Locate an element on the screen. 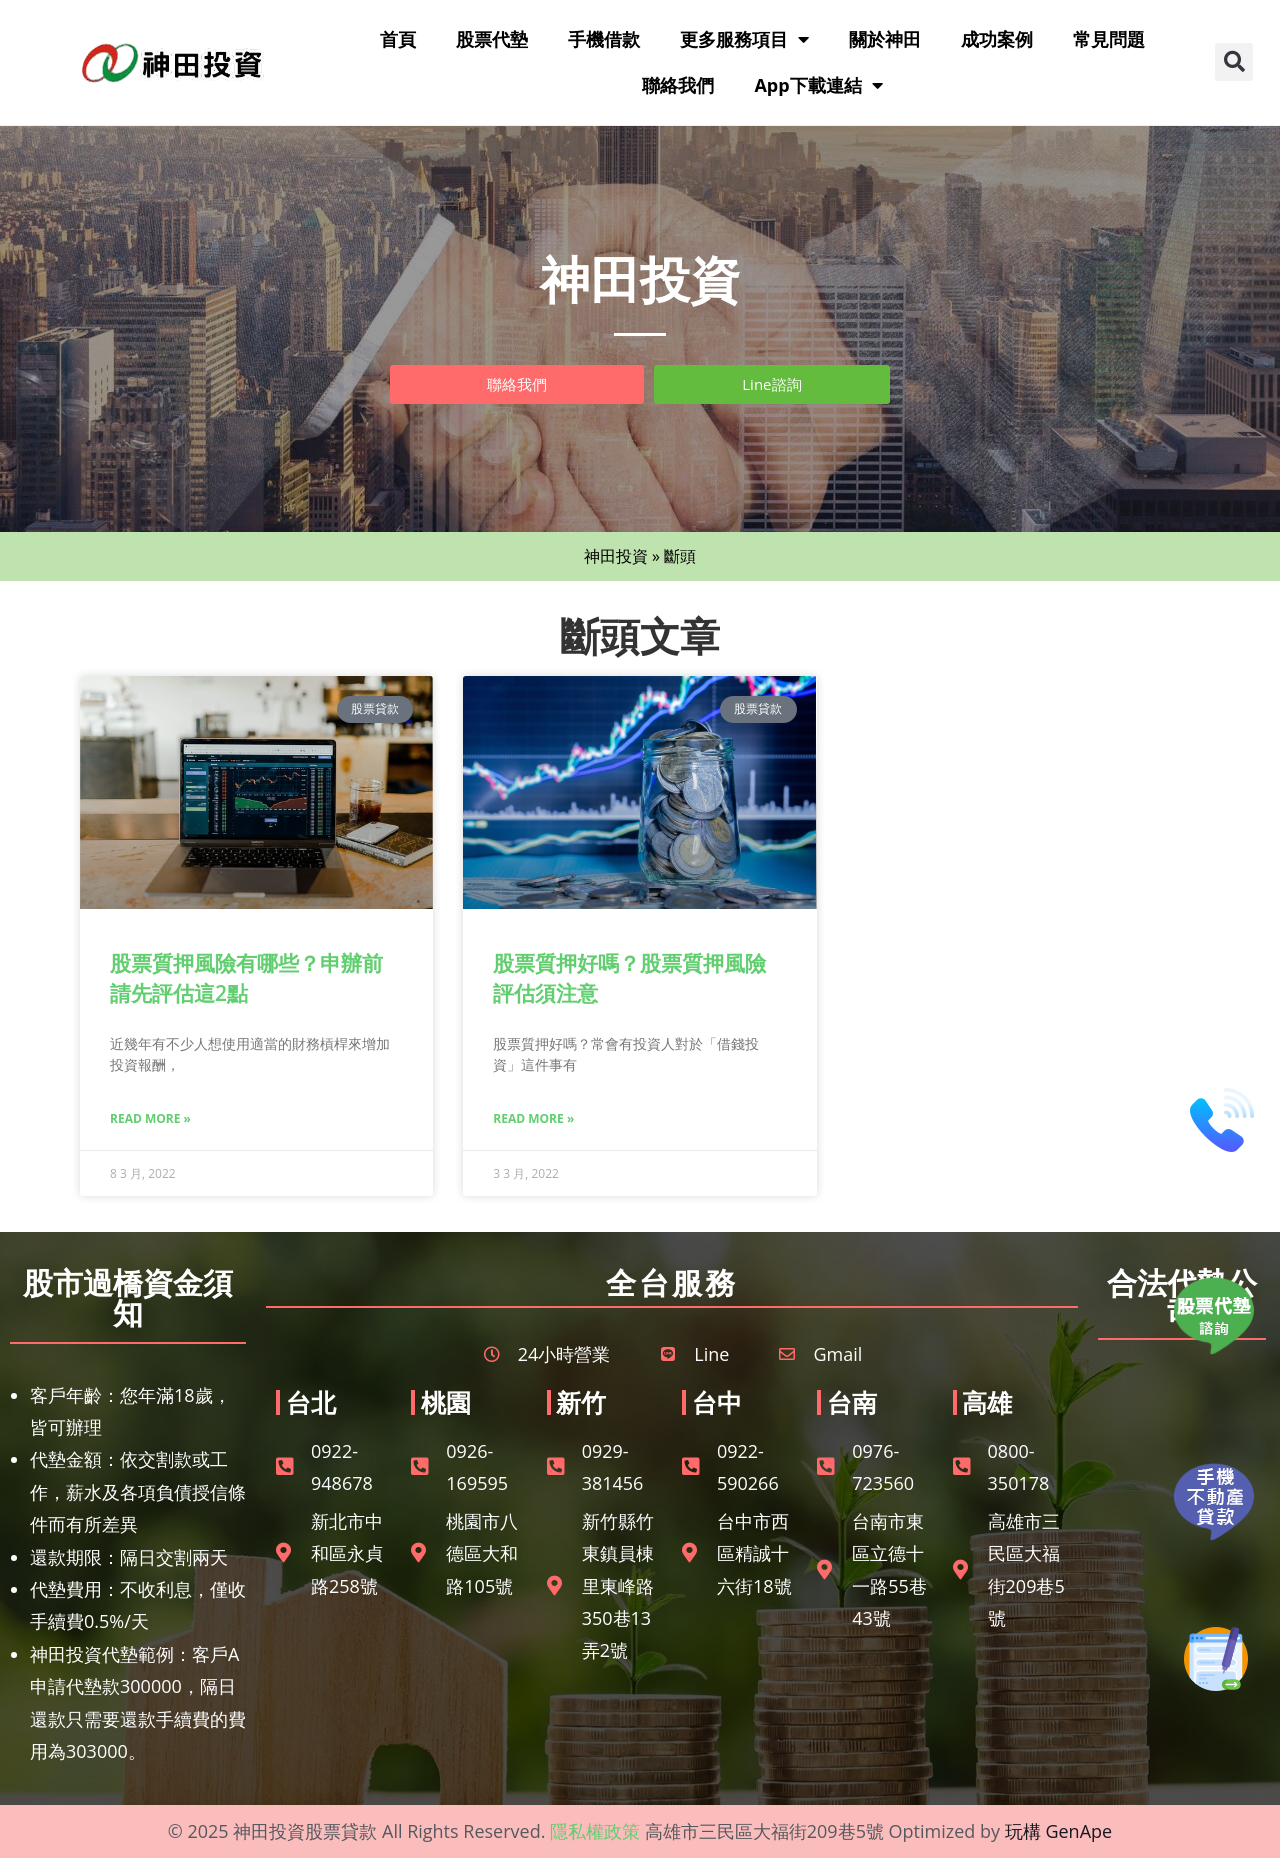 Image resolution: width=1280 pixels, height=1858 pixels. 股票代墊 is located at coordinates (492, 39).